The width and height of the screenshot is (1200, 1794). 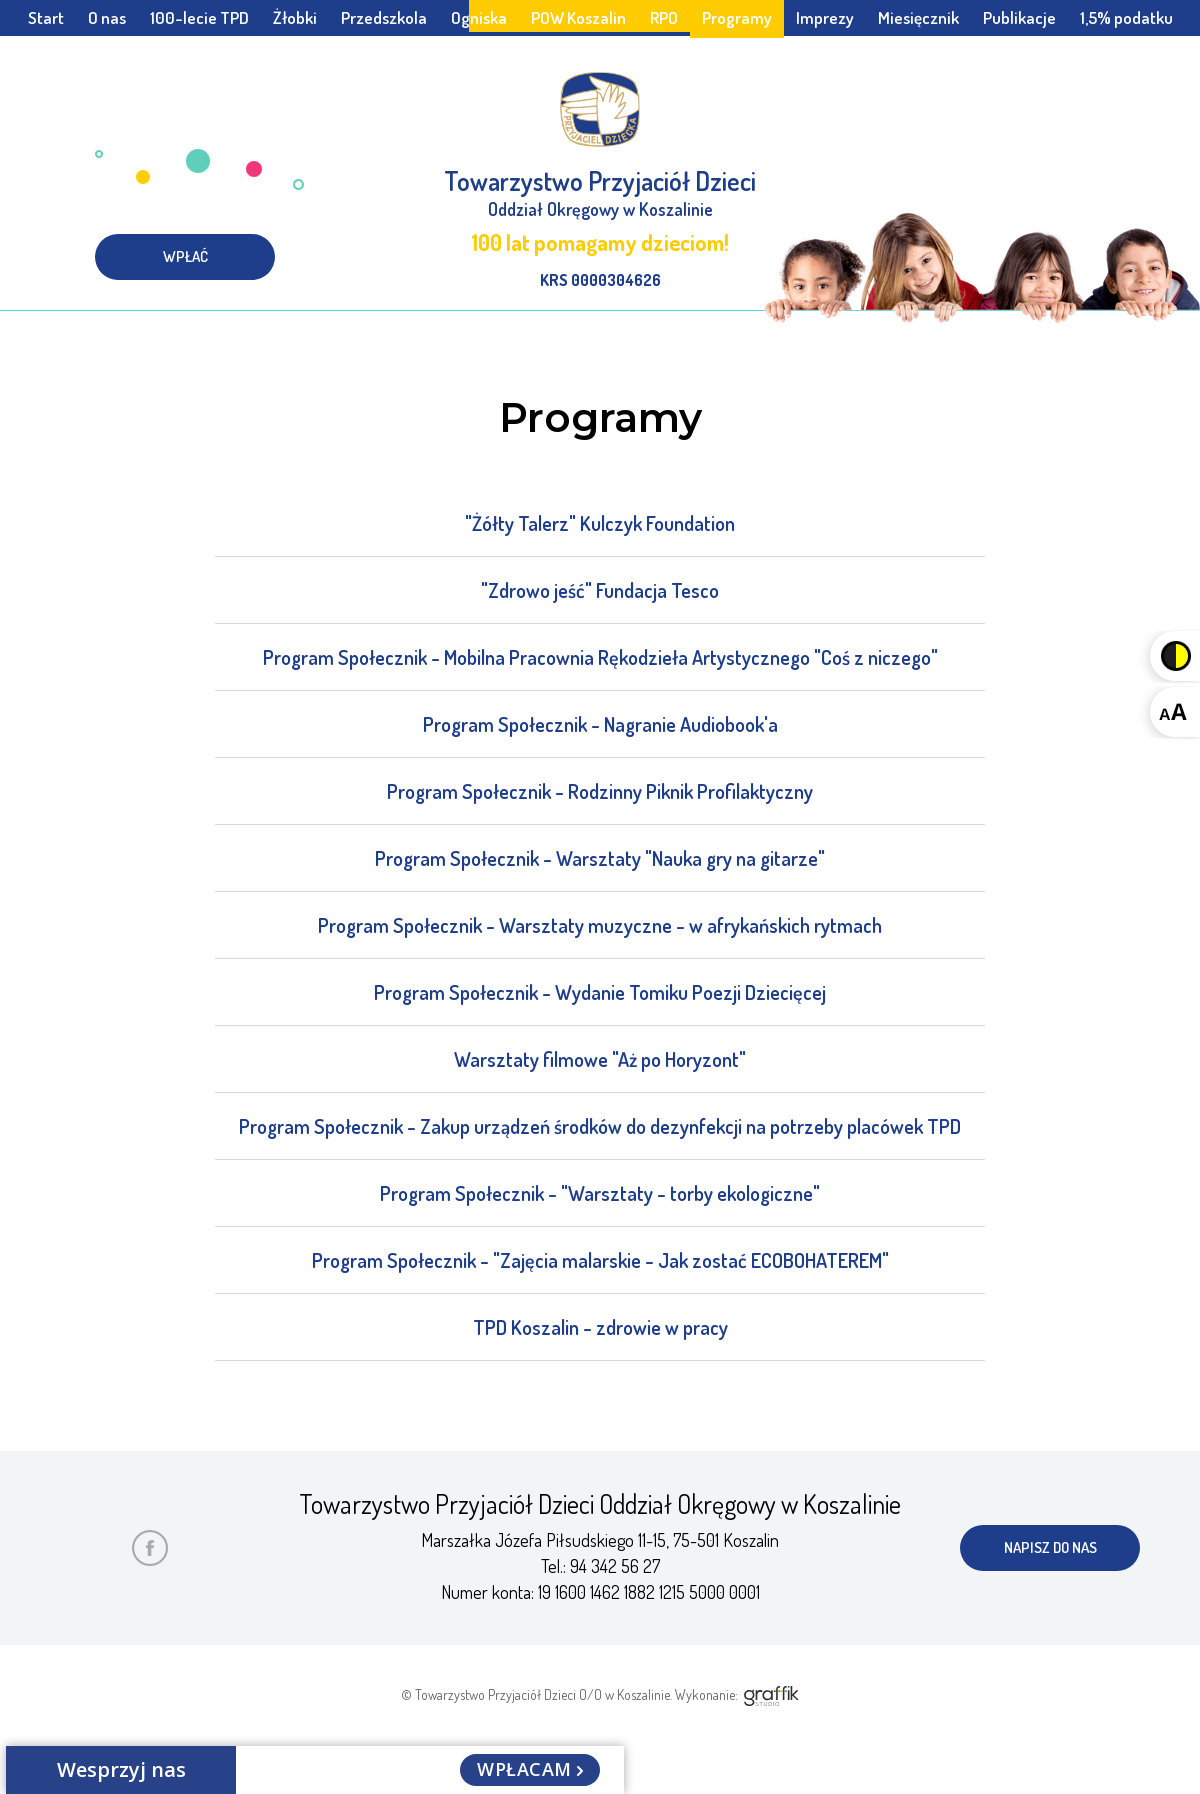 I want to click on Program Społecznik - Zakup urządzeń środków do dezynfekcji na potrzeby placówek TPD, so click(x=600, y=1126).